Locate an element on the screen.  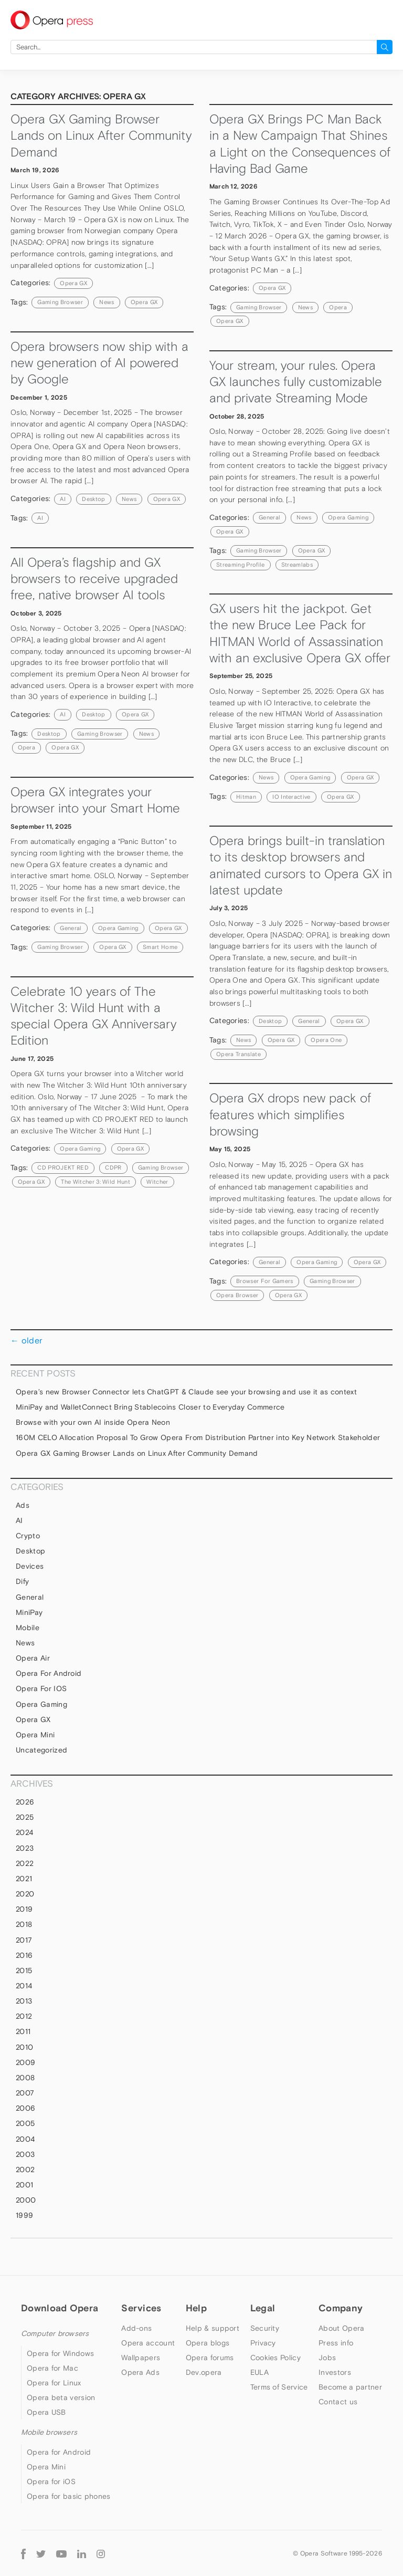
2024 is located at coordinates (24, 1832).